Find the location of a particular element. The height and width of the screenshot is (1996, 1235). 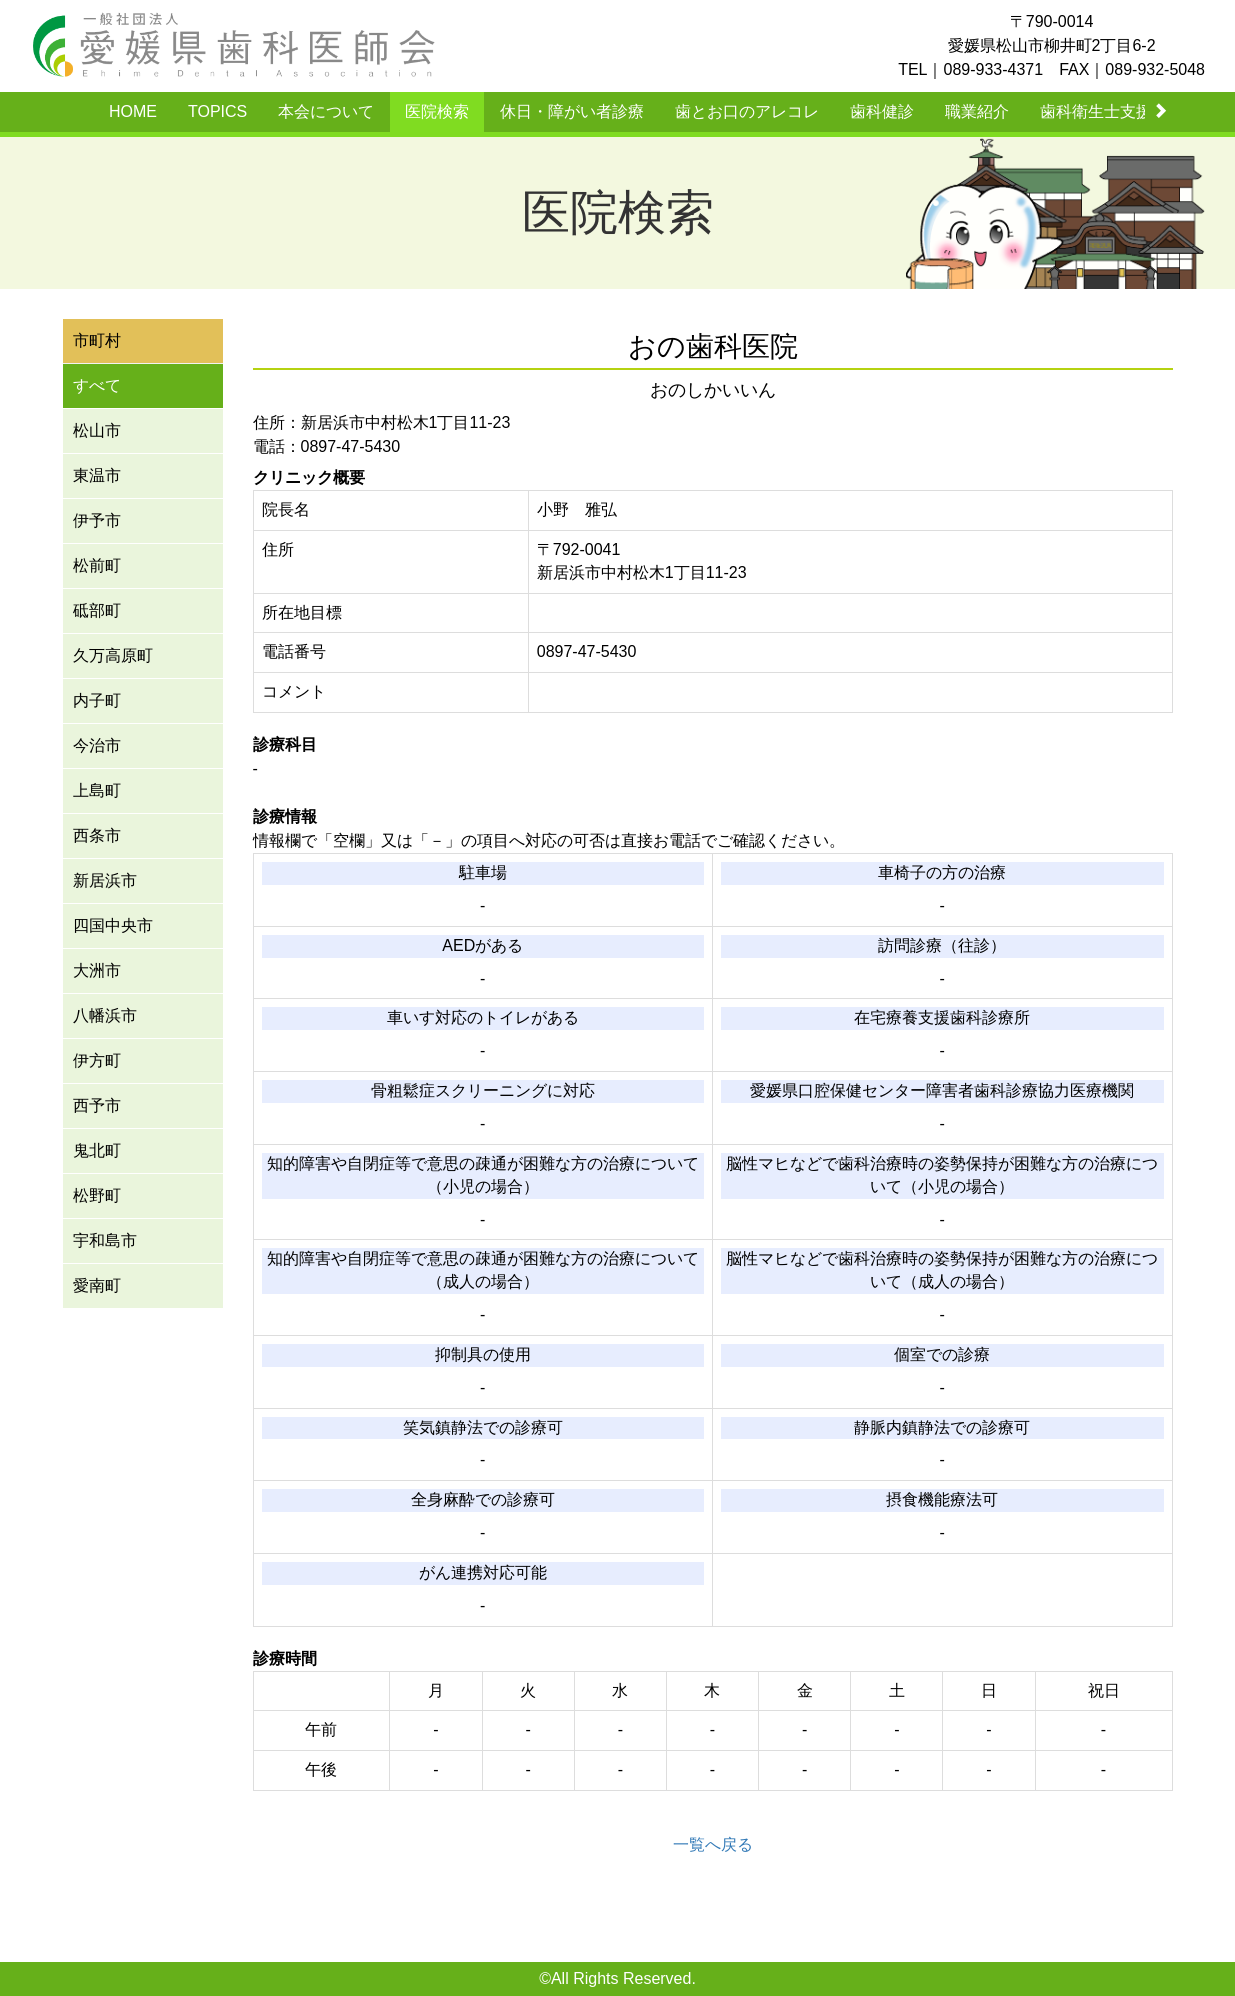

松野町 is located at coordinates (97, 1195).